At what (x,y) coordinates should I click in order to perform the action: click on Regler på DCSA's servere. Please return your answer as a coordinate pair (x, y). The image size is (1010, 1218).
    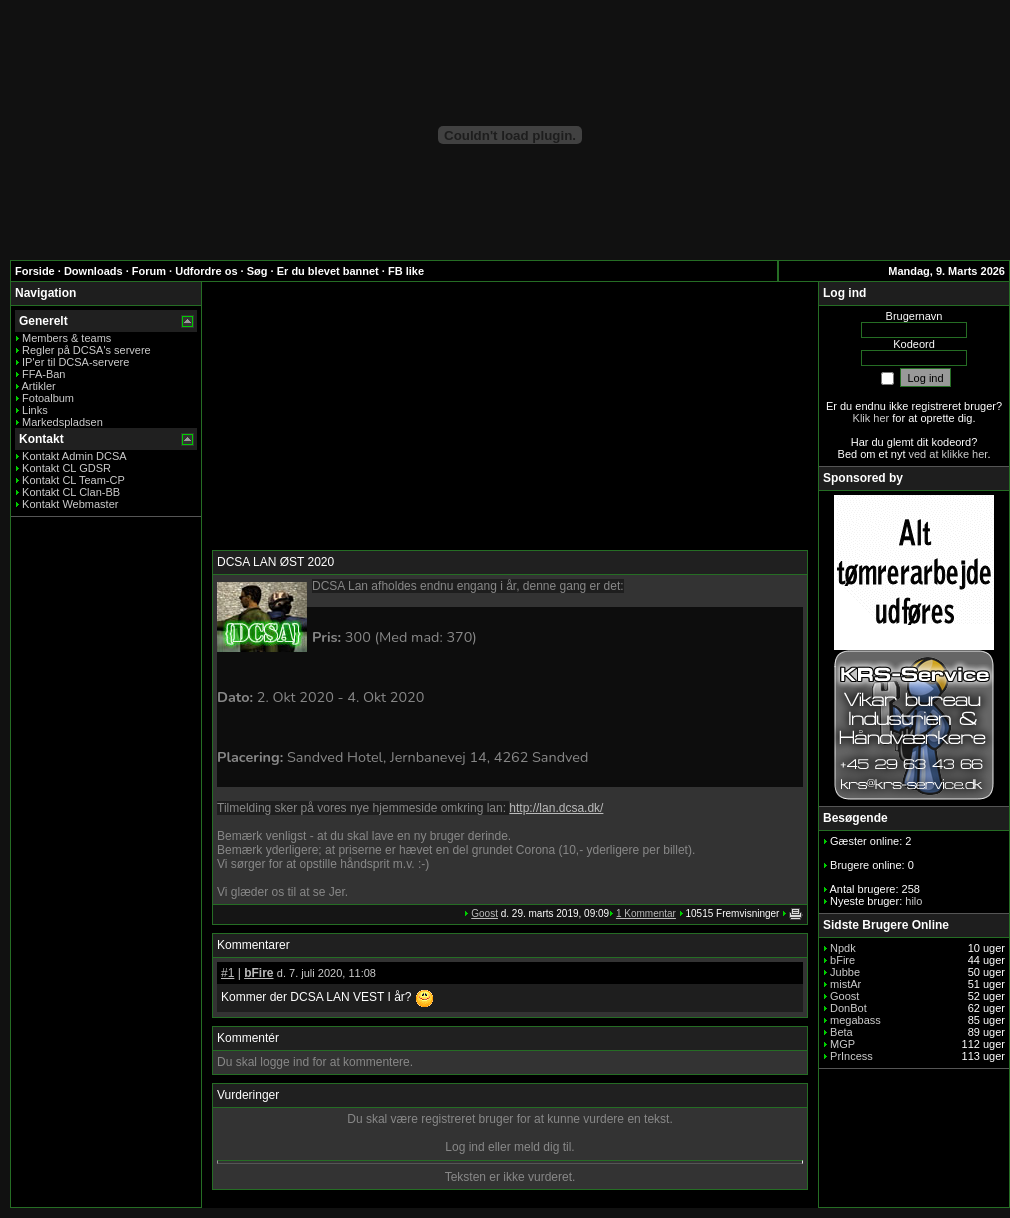
    Looking at the image, I should click on (86, 350).